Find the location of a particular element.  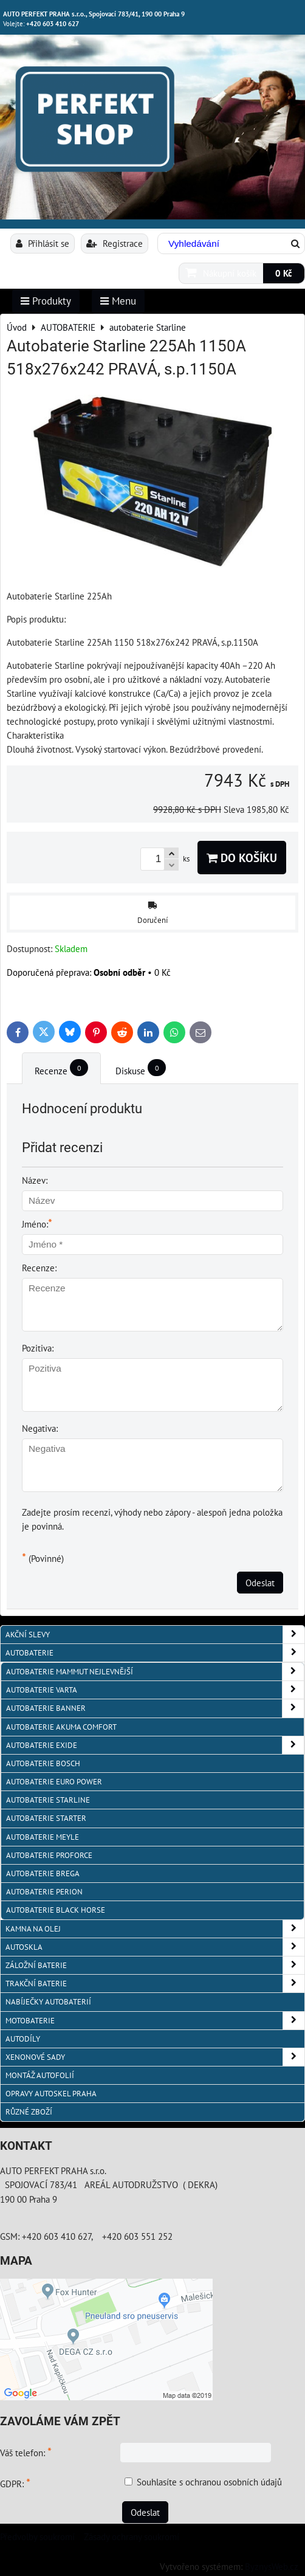

autobaterie VARTA is located at coordinates (155, 1690).